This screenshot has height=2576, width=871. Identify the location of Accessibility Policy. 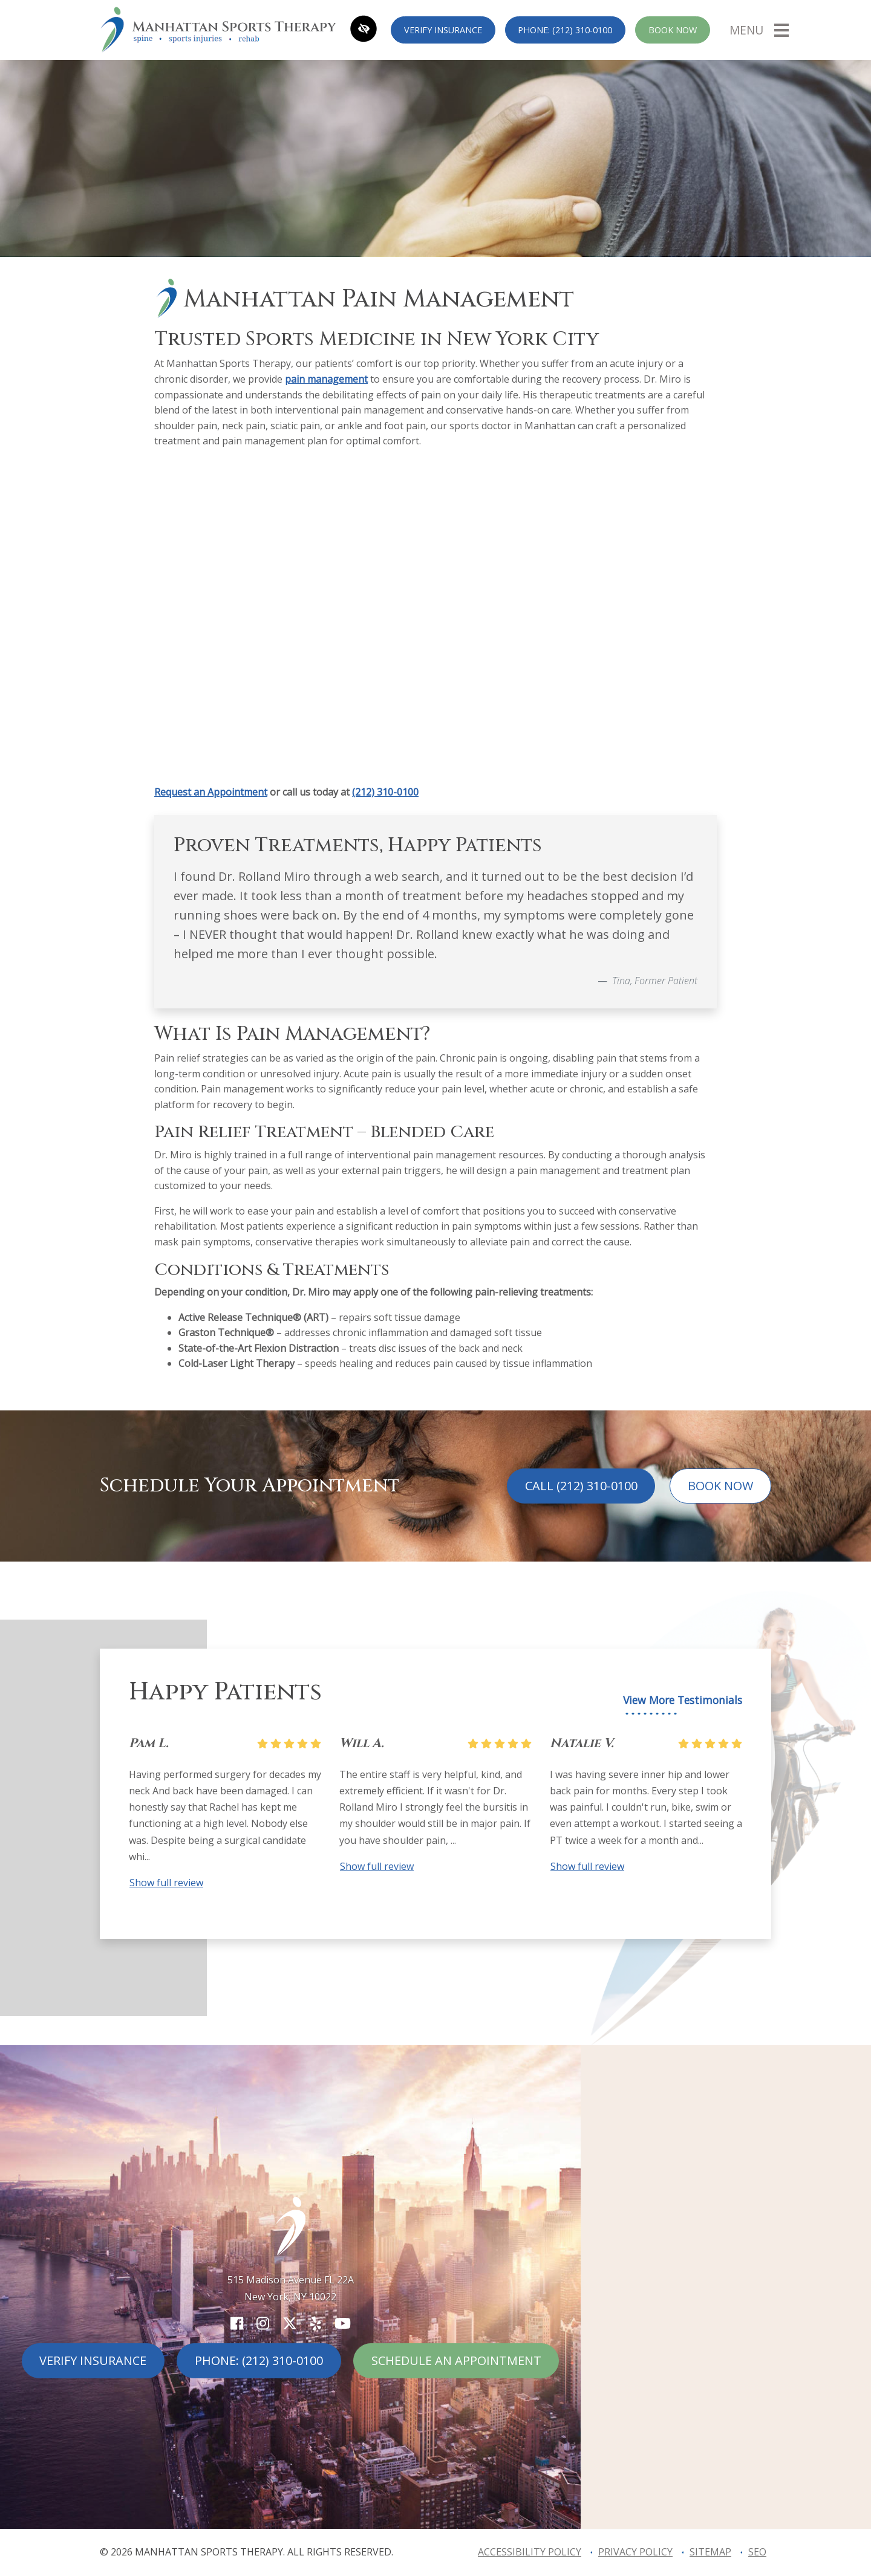
(529, 2551).